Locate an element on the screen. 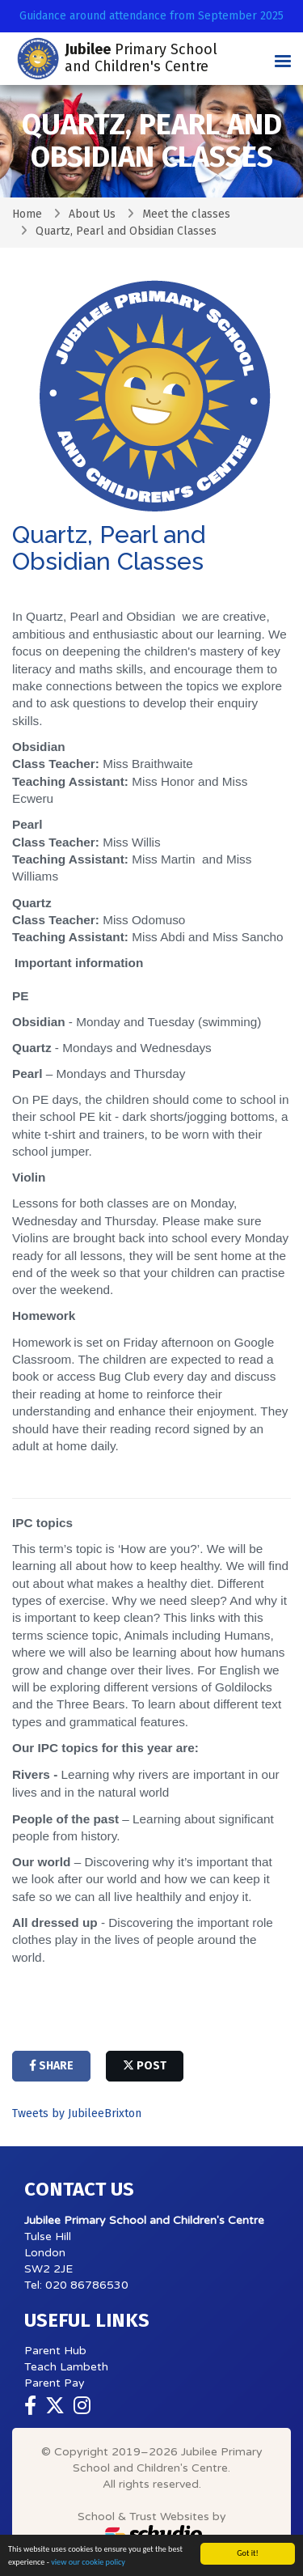  view our cookie policy is located at coordinates (88, 2562).